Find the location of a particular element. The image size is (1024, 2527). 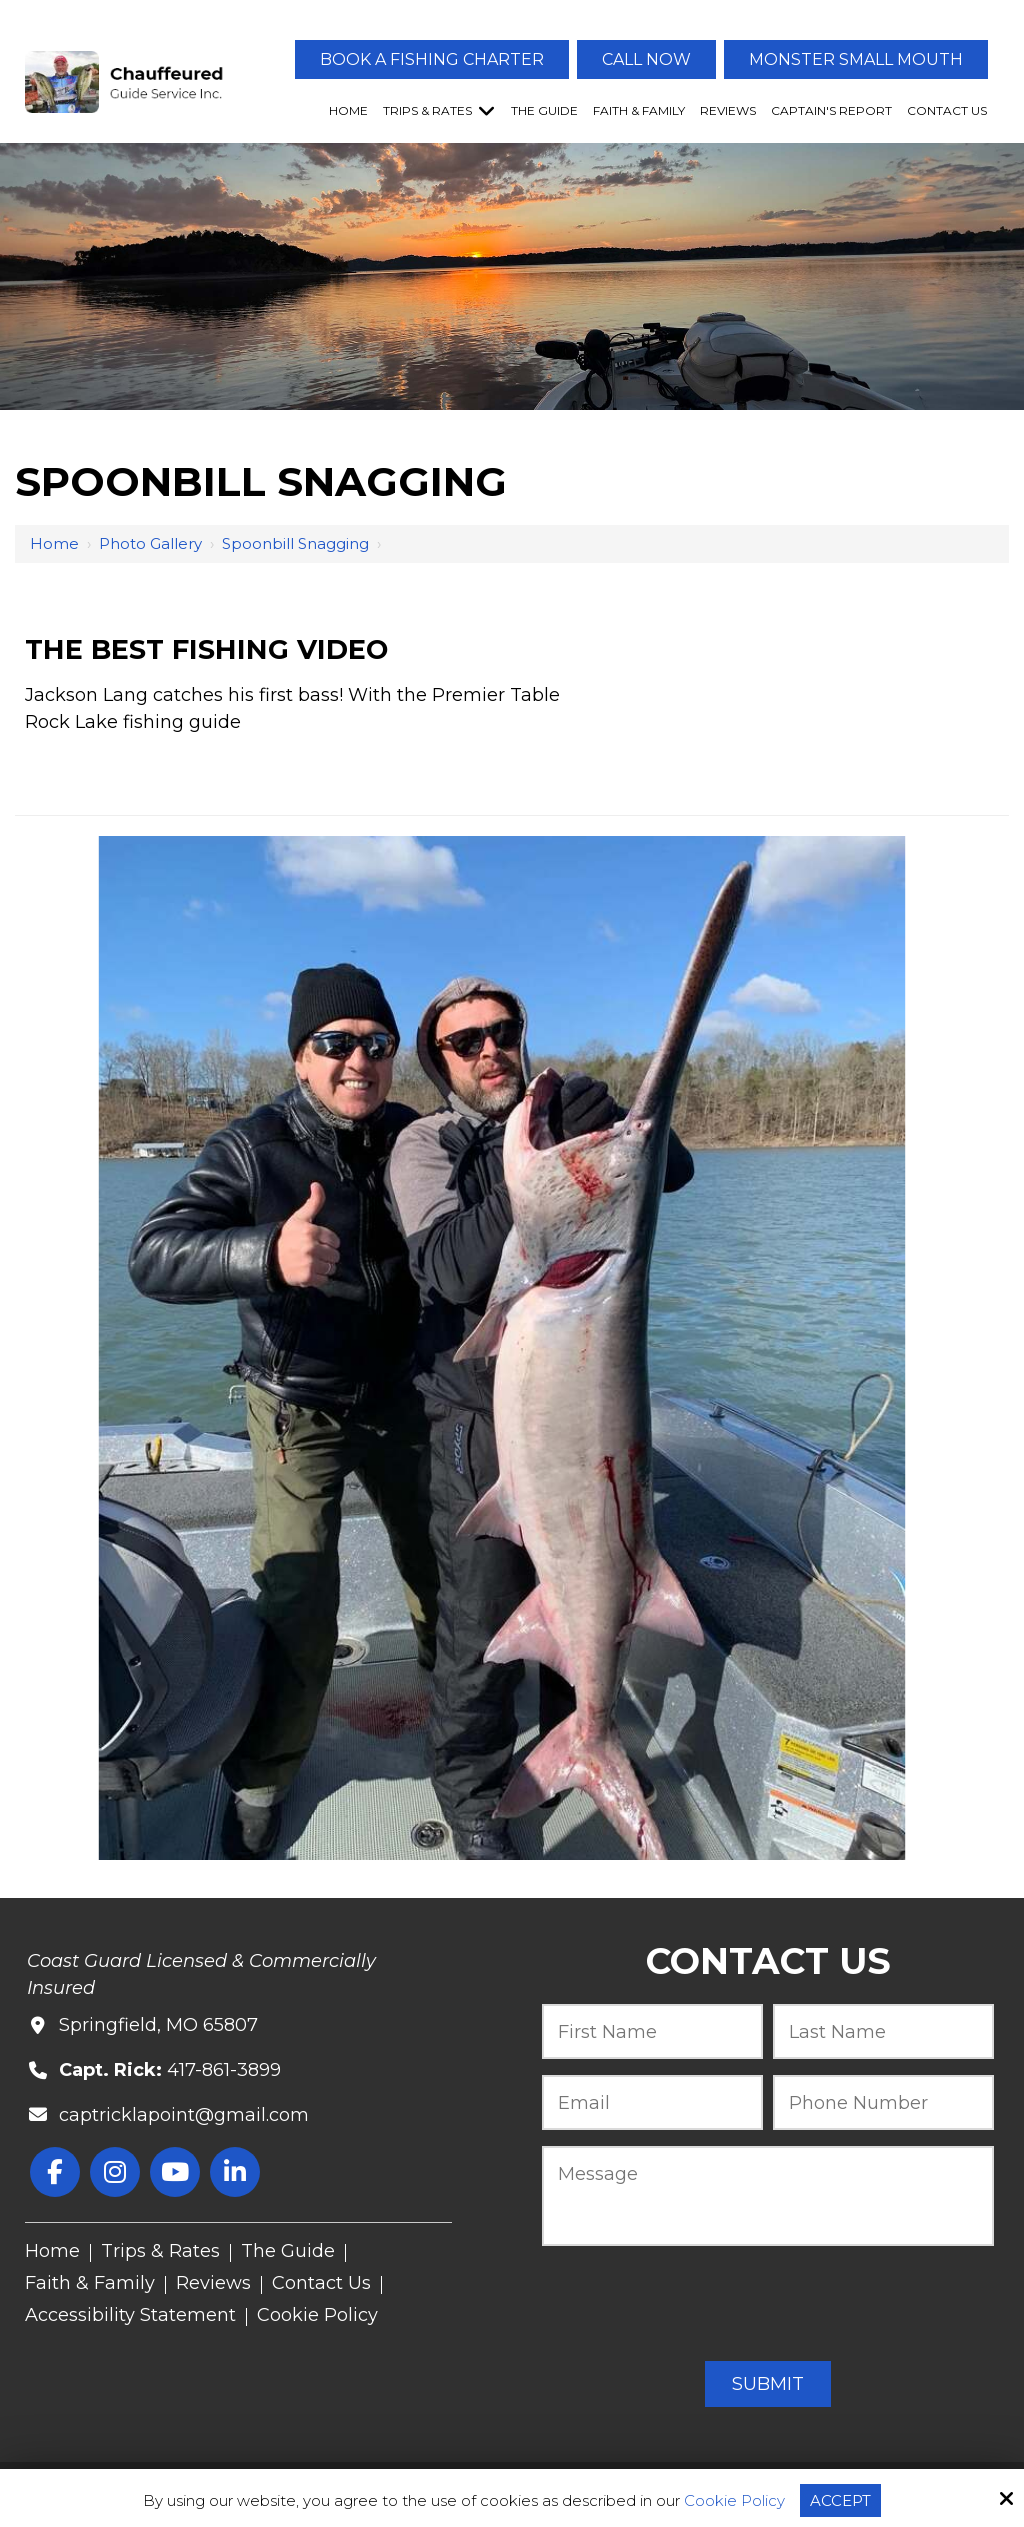

Call Now is located at coordinates (646, 59).